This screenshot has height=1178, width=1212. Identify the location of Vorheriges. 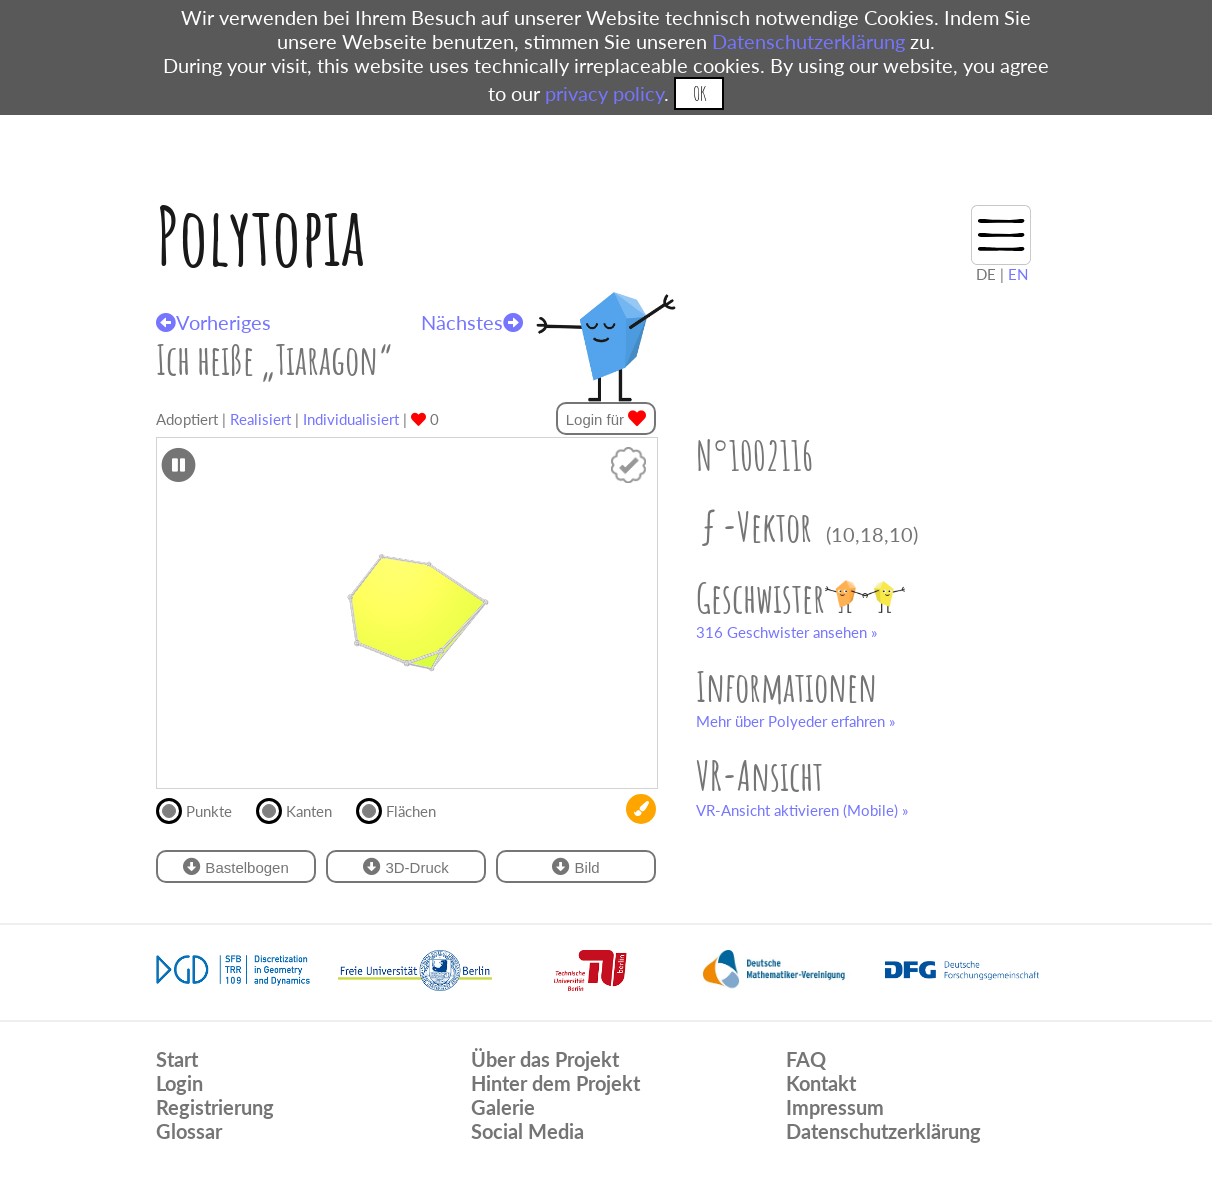
(213, 322).